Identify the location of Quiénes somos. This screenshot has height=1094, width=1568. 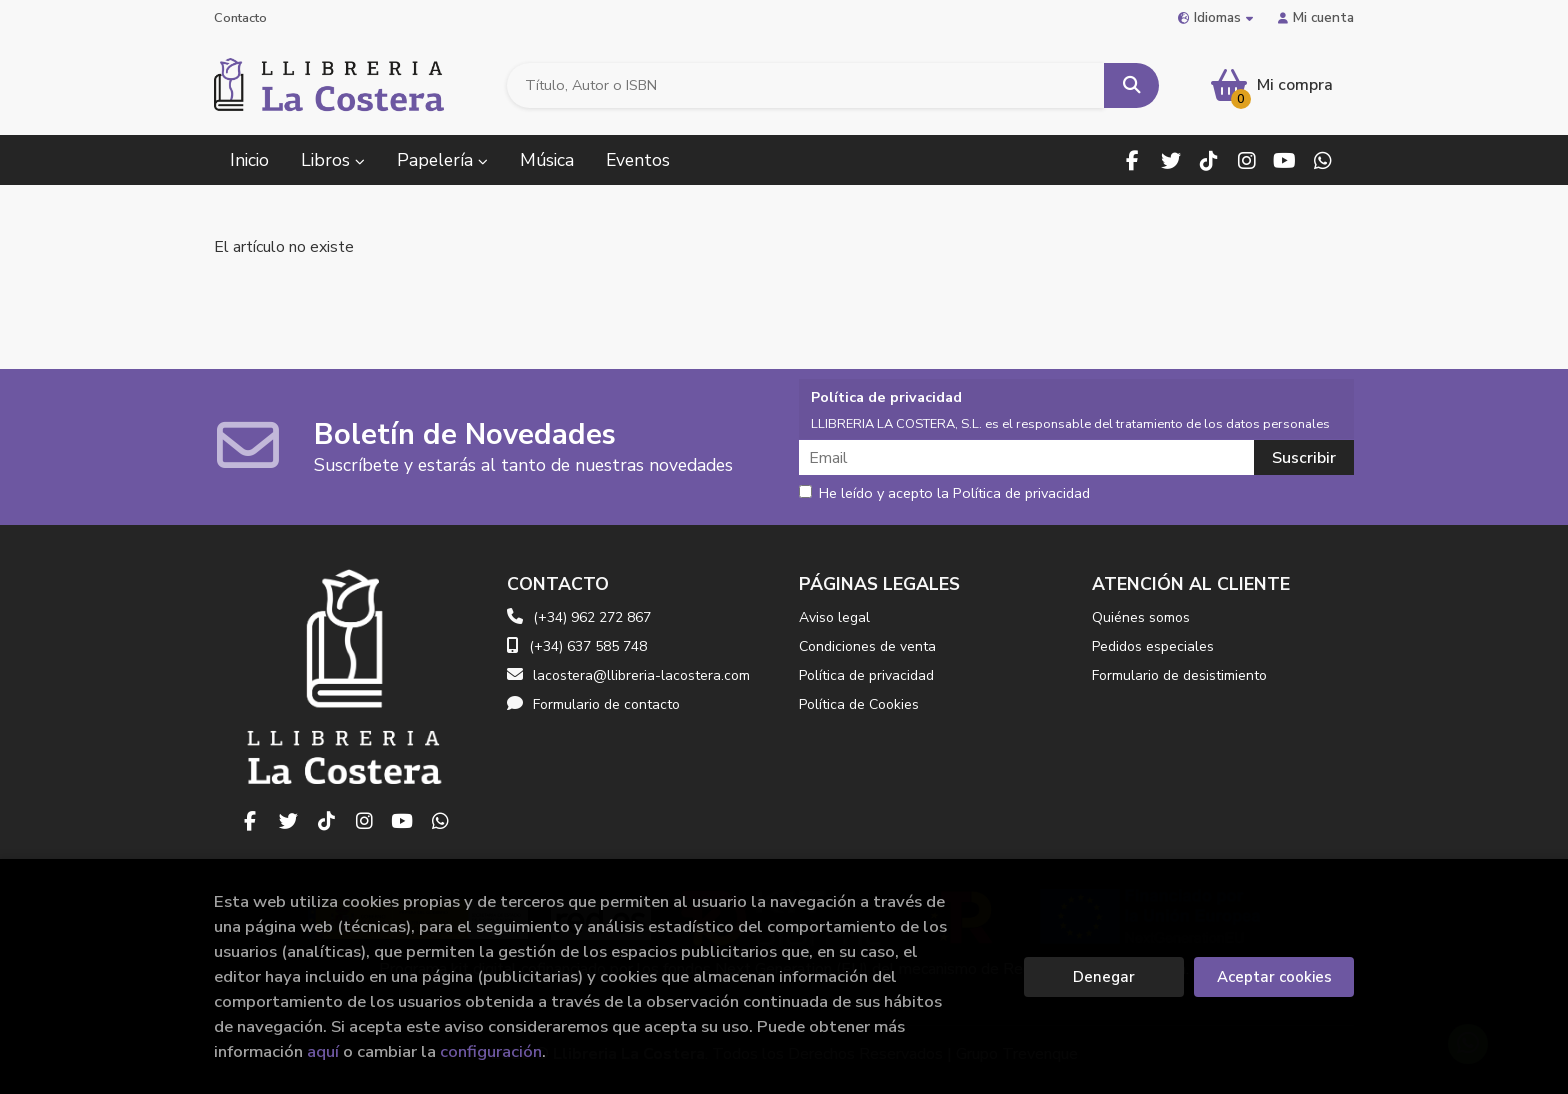
(1141, 617).